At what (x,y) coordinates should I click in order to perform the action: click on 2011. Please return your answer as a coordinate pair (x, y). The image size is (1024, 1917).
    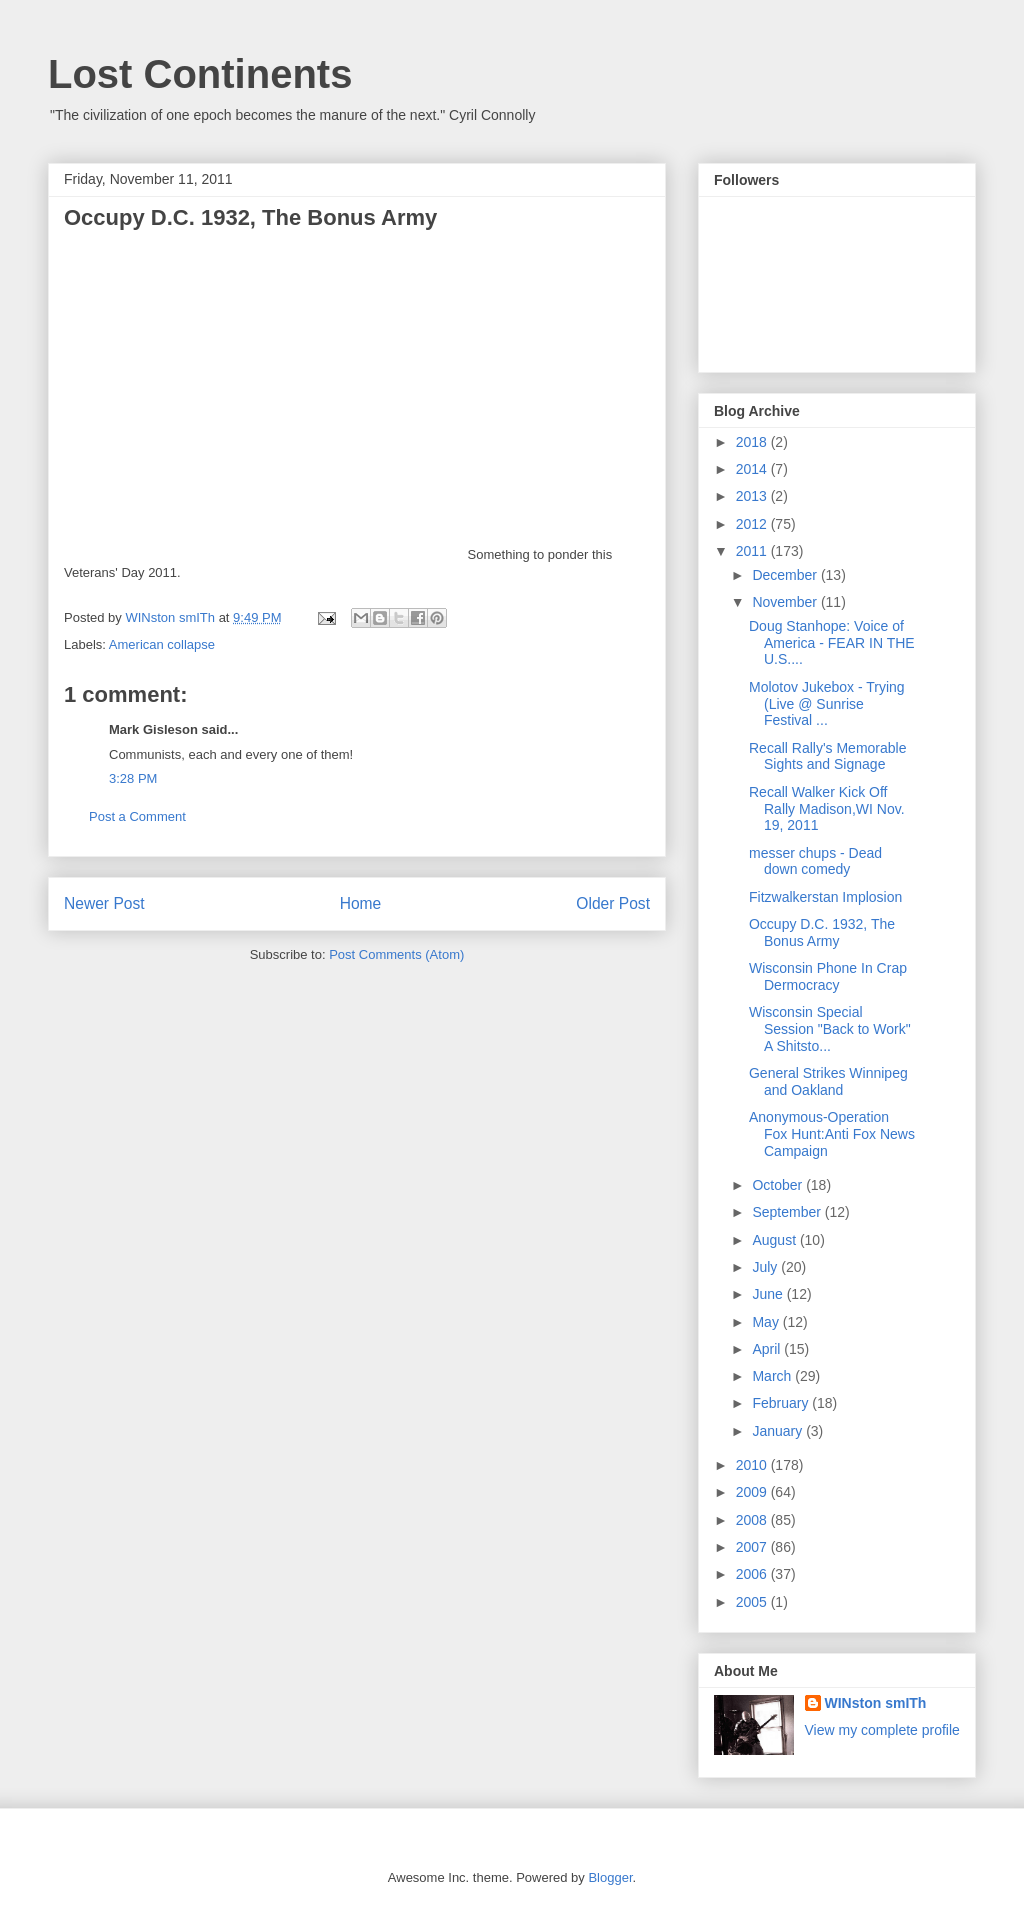
    Looking at the image, I should click on (753, 551).